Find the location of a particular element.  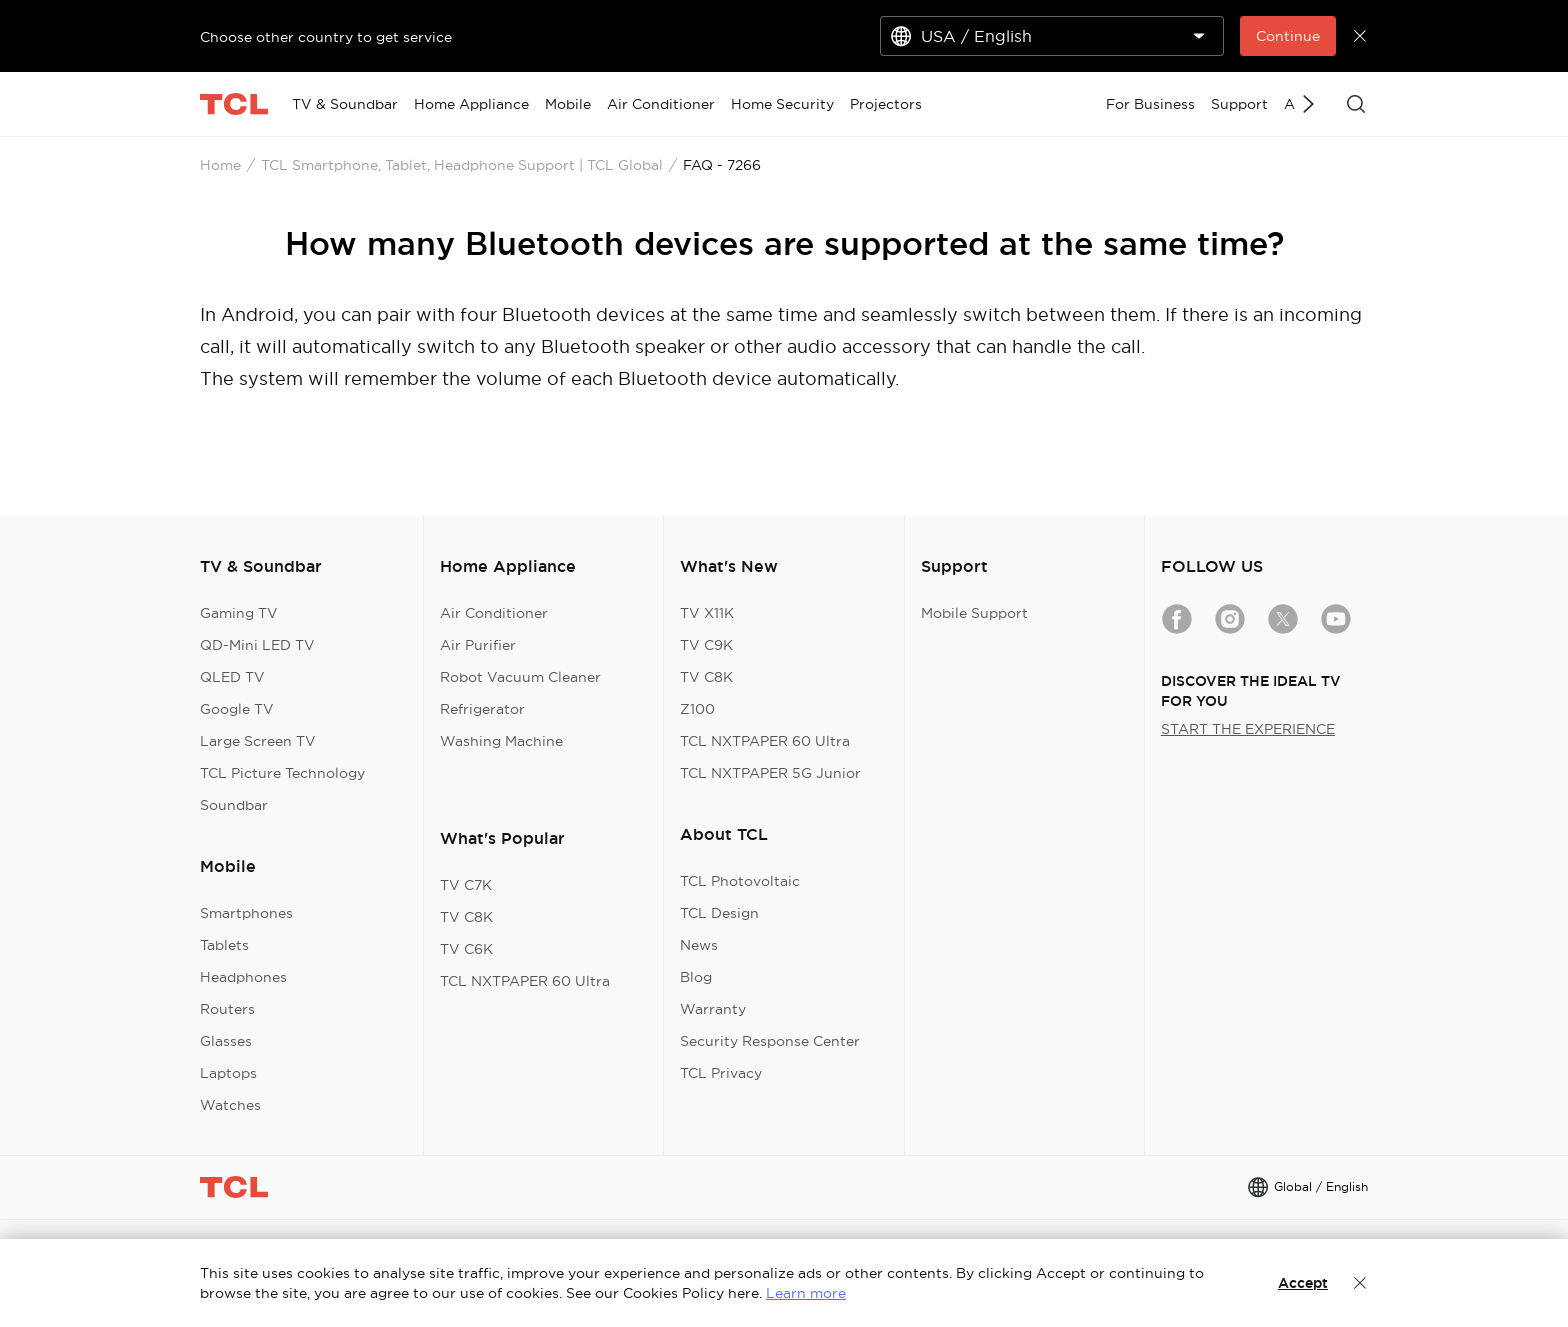

Gaming TV is located at coordinates (239, 613).